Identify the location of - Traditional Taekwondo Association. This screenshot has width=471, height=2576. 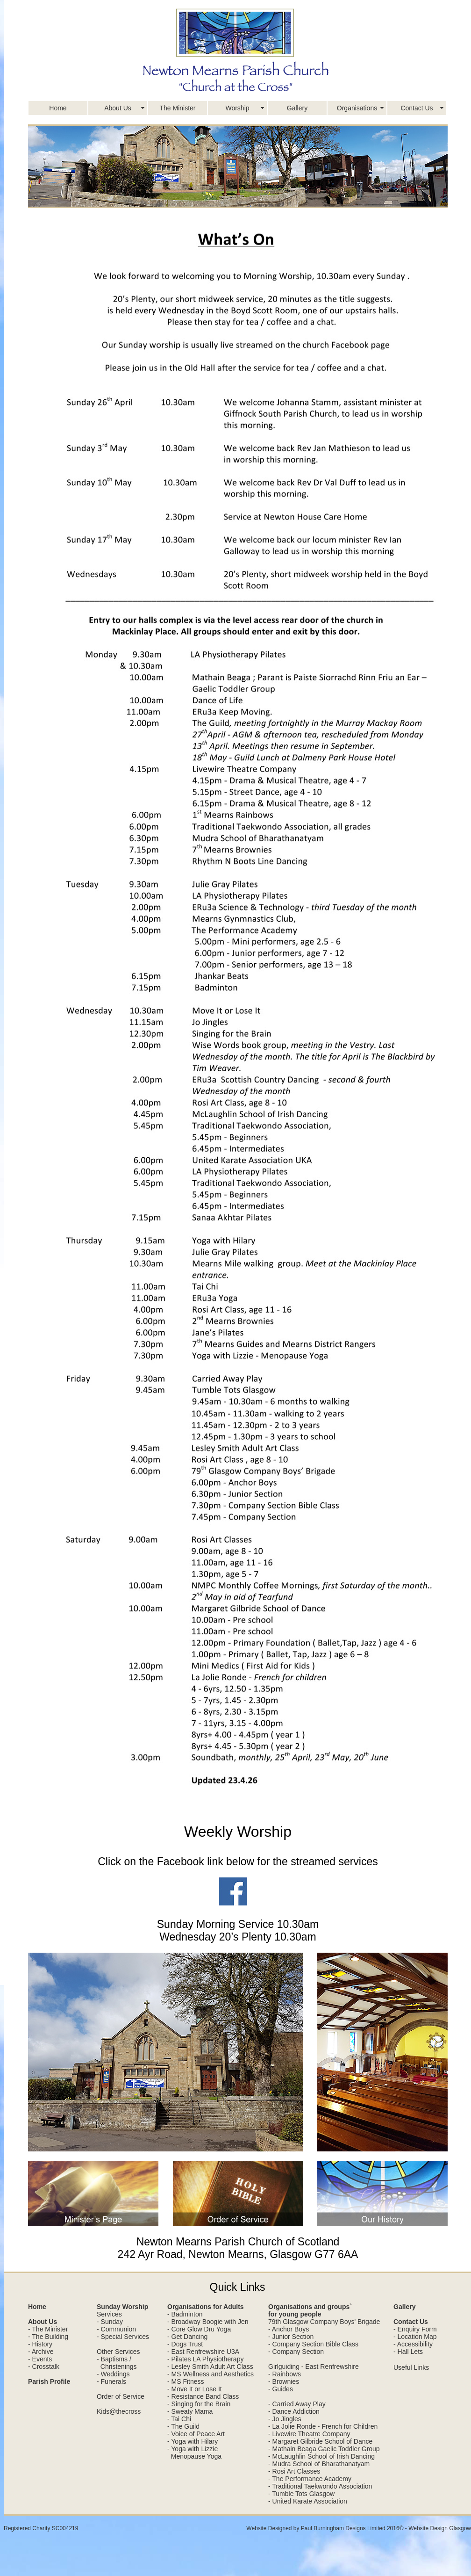
(320, 2486).